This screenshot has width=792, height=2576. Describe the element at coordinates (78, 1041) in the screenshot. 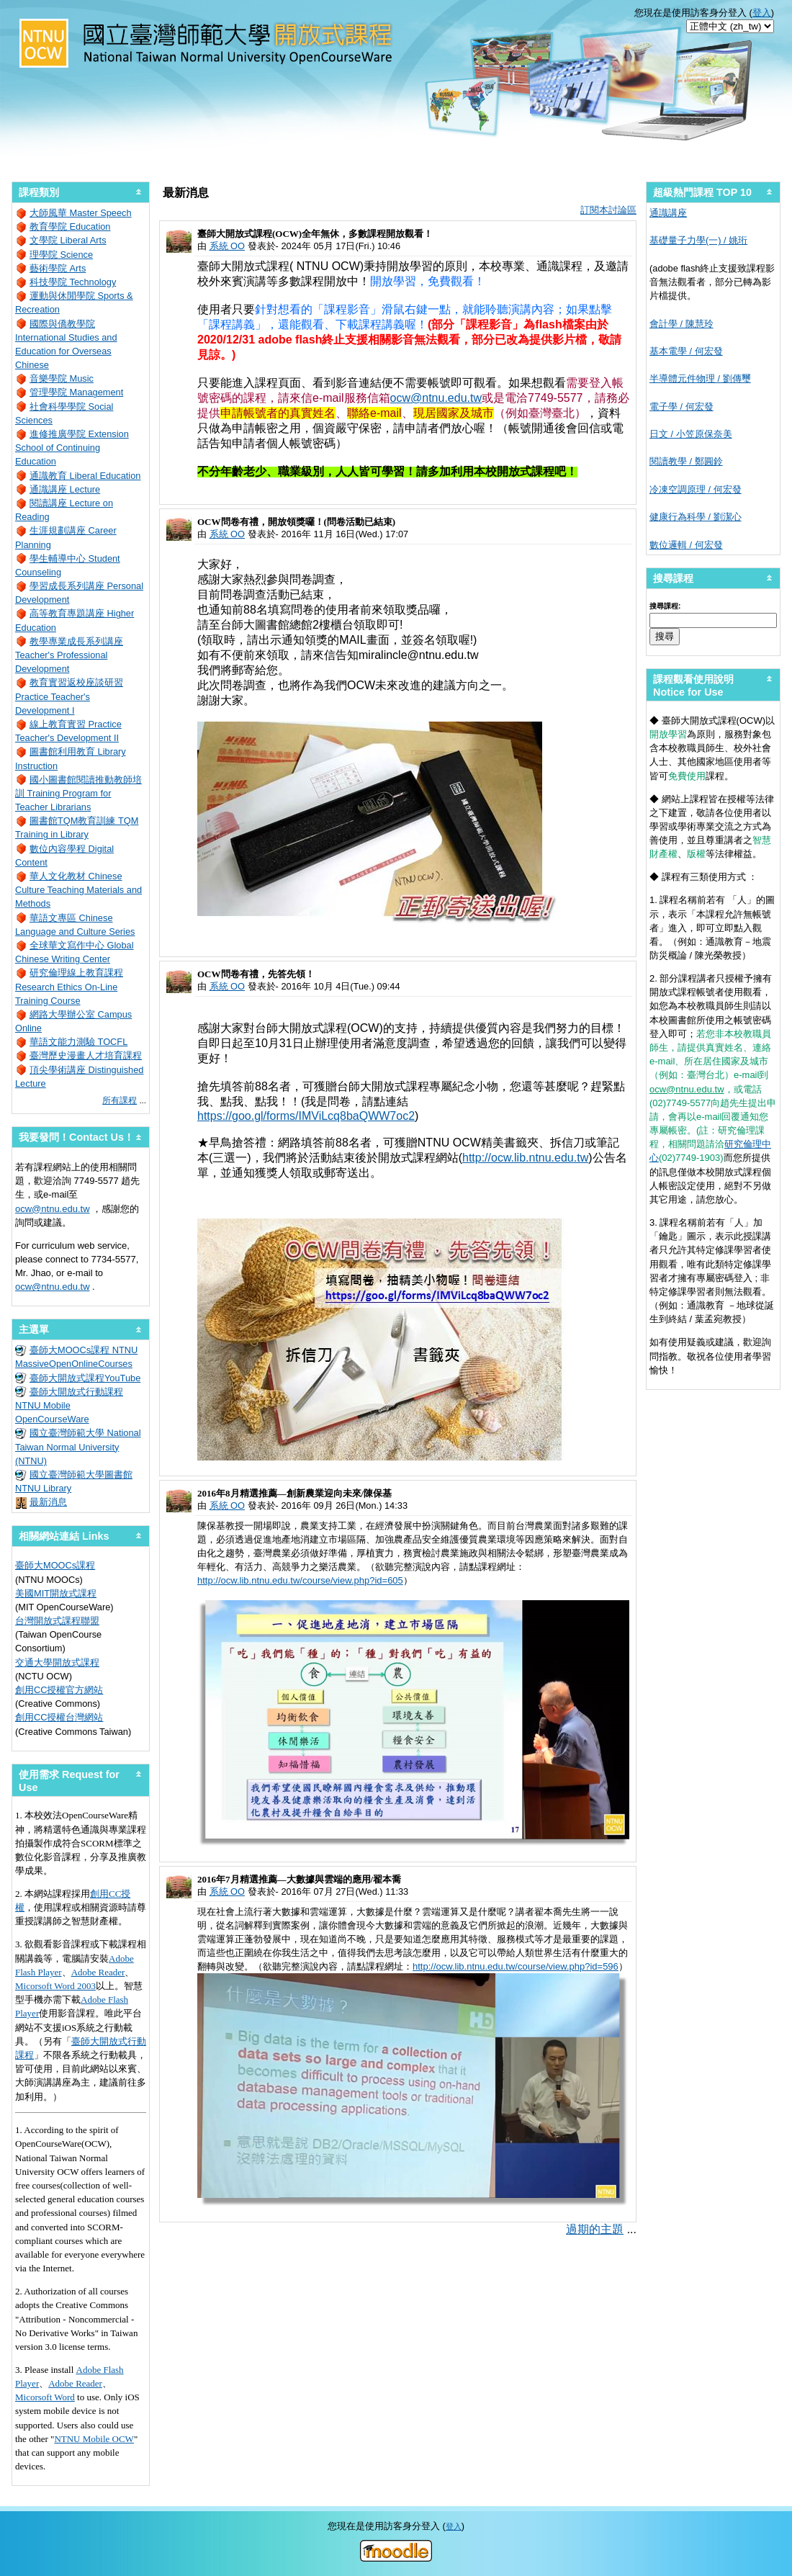

I see `華語文能力測驗 TOCFL` at that location.